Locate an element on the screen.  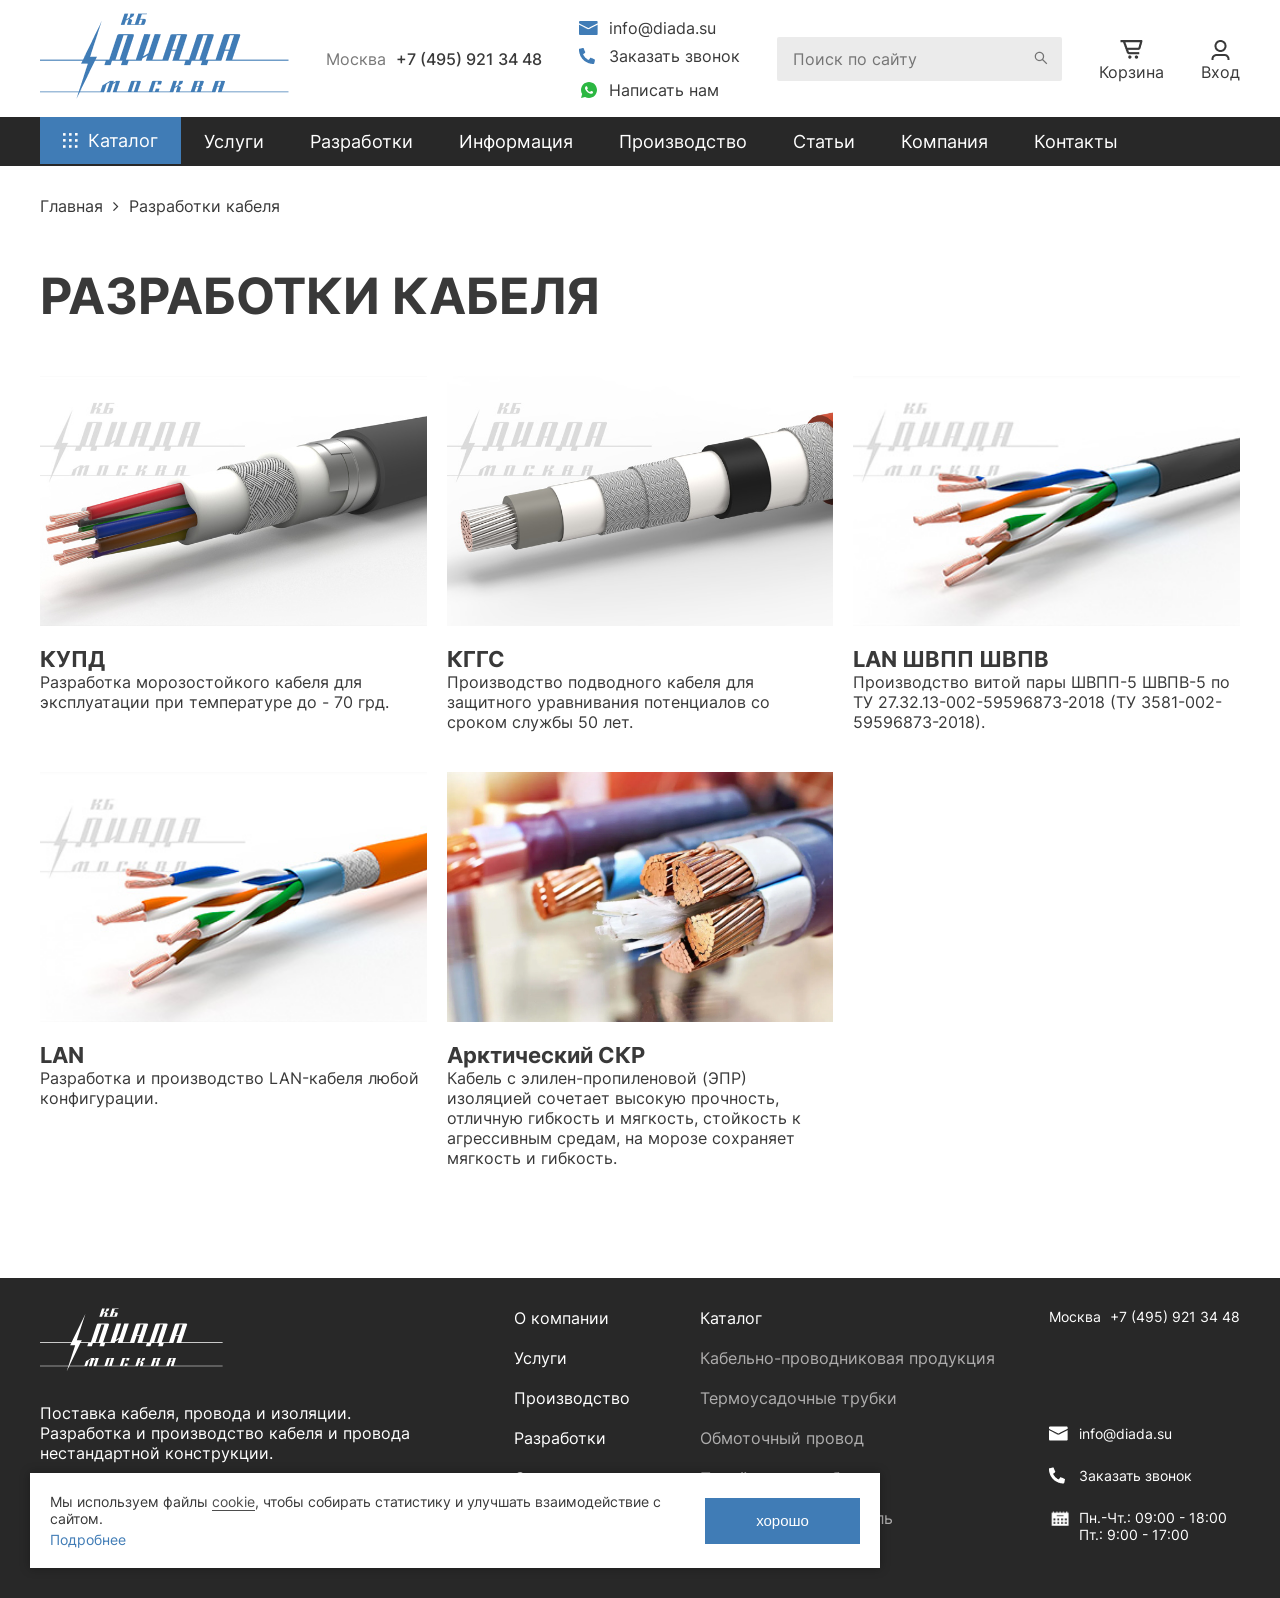
Кабельно-проводниковая продукция is located at coordinates (847, 1358).